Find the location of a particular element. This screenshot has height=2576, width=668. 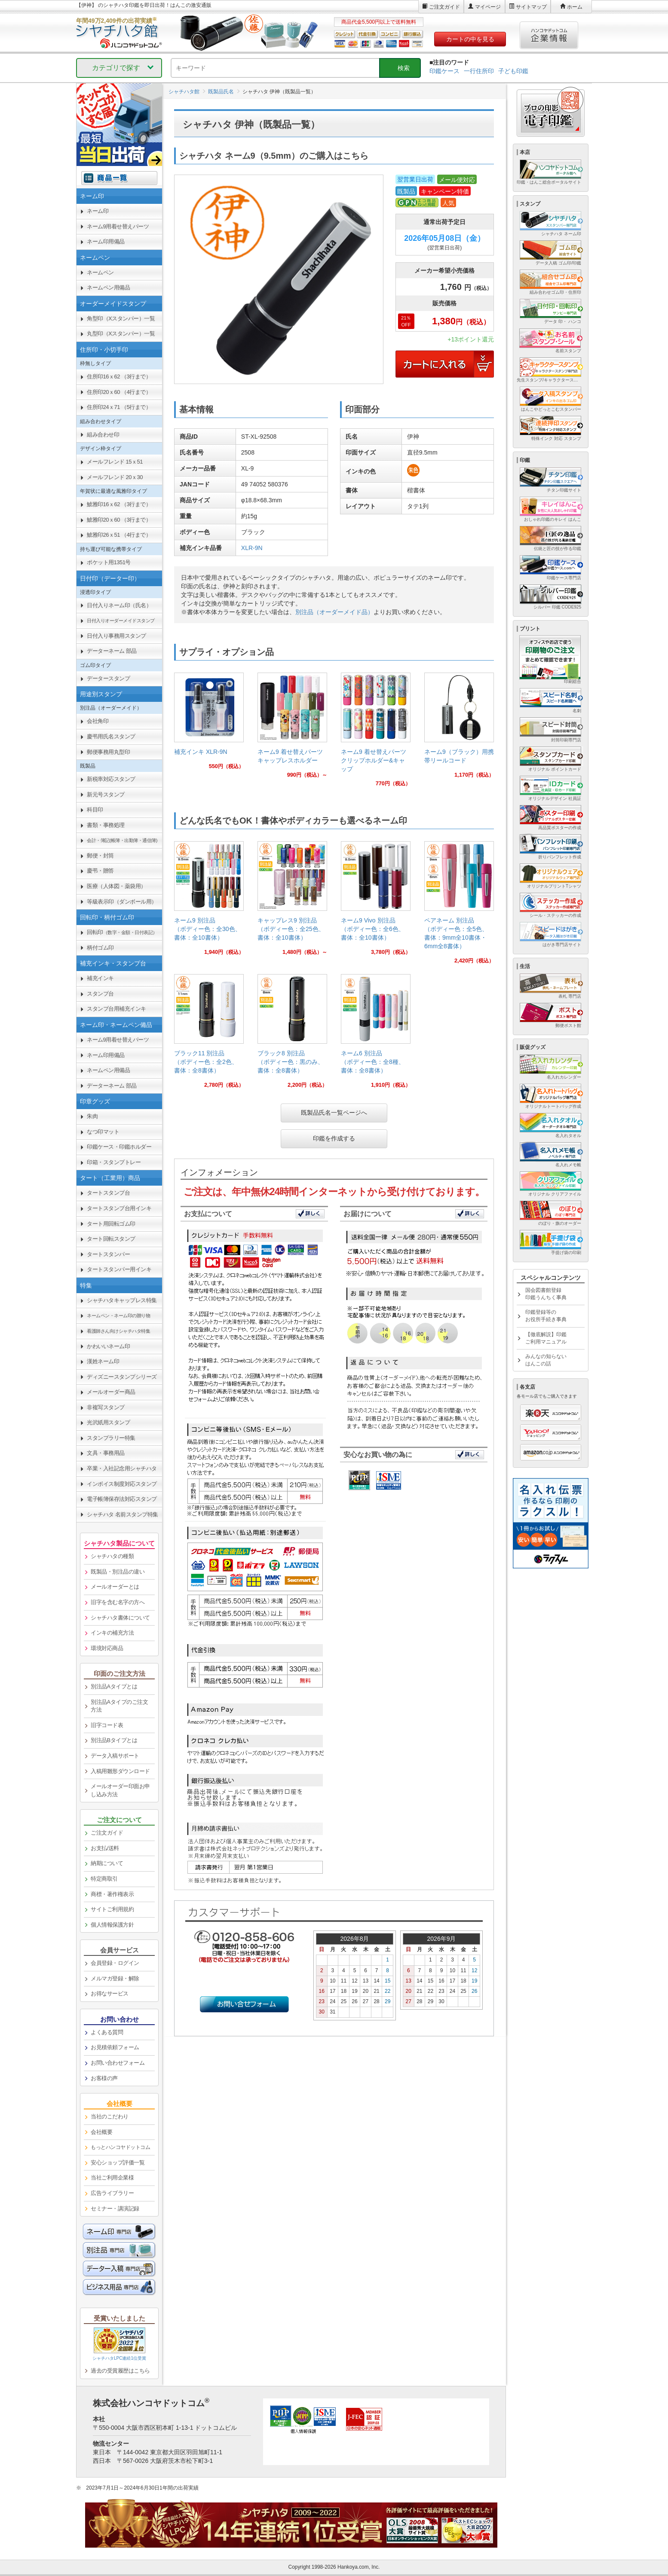

過去の受賞履歴はこちら [link] is located at coordinates (120, 2370).